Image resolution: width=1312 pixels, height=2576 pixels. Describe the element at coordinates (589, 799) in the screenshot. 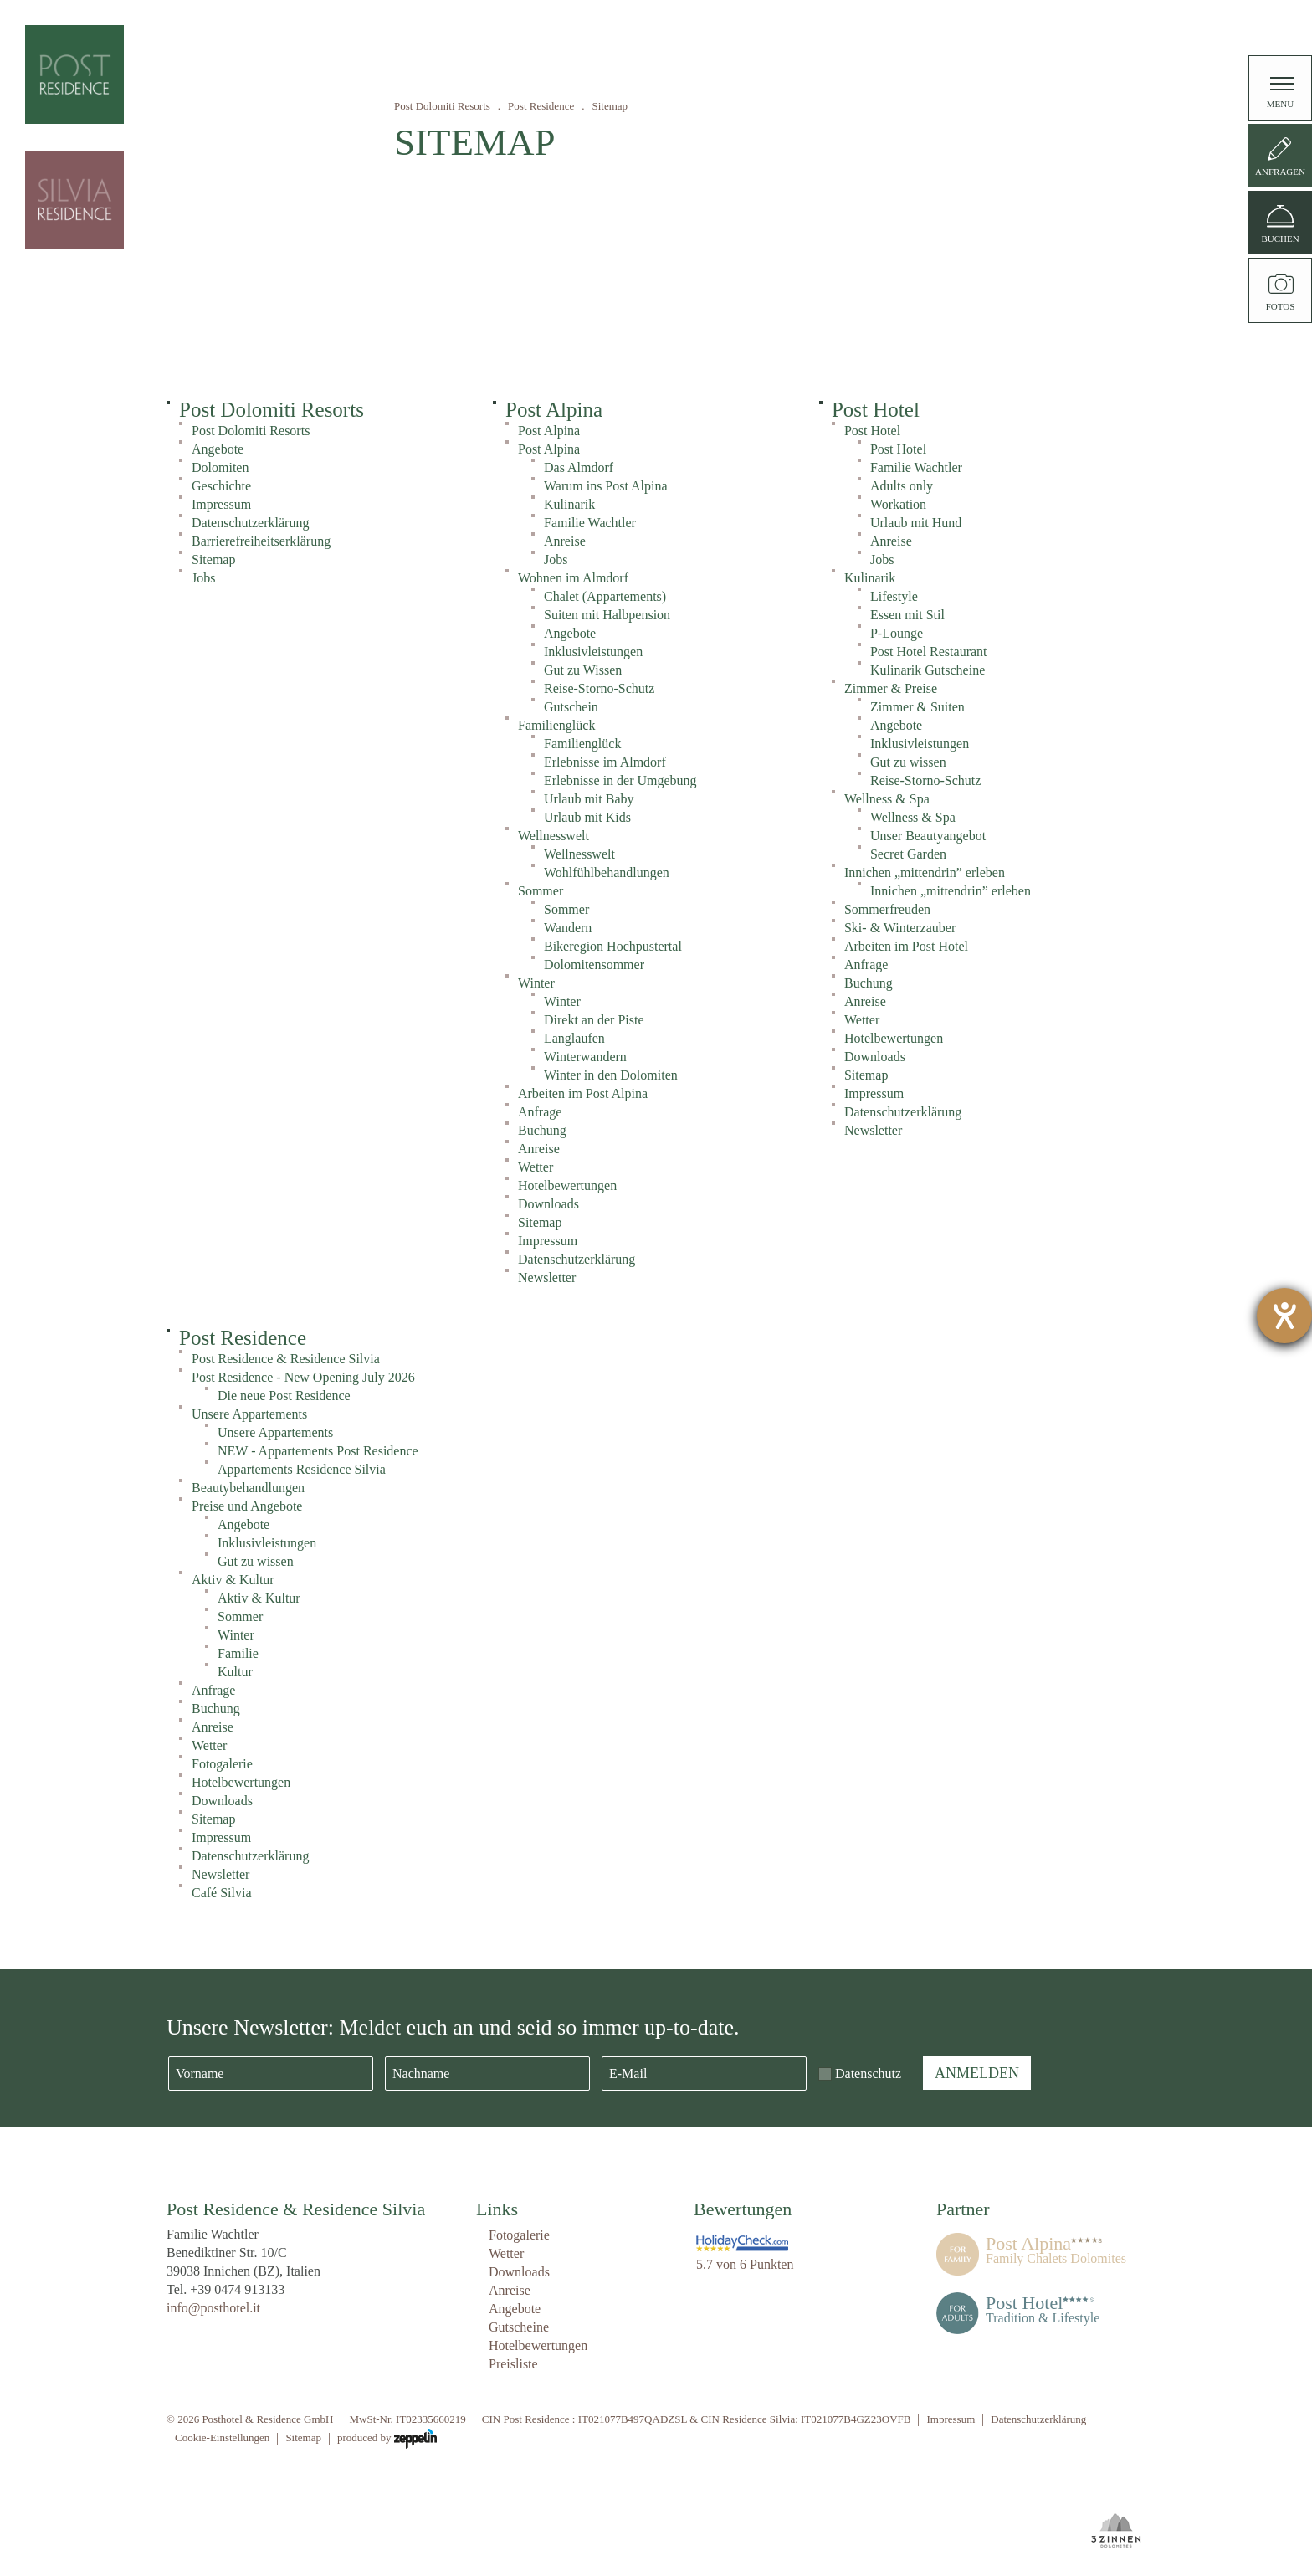

I see `Urlaub mit Baby` at that location.